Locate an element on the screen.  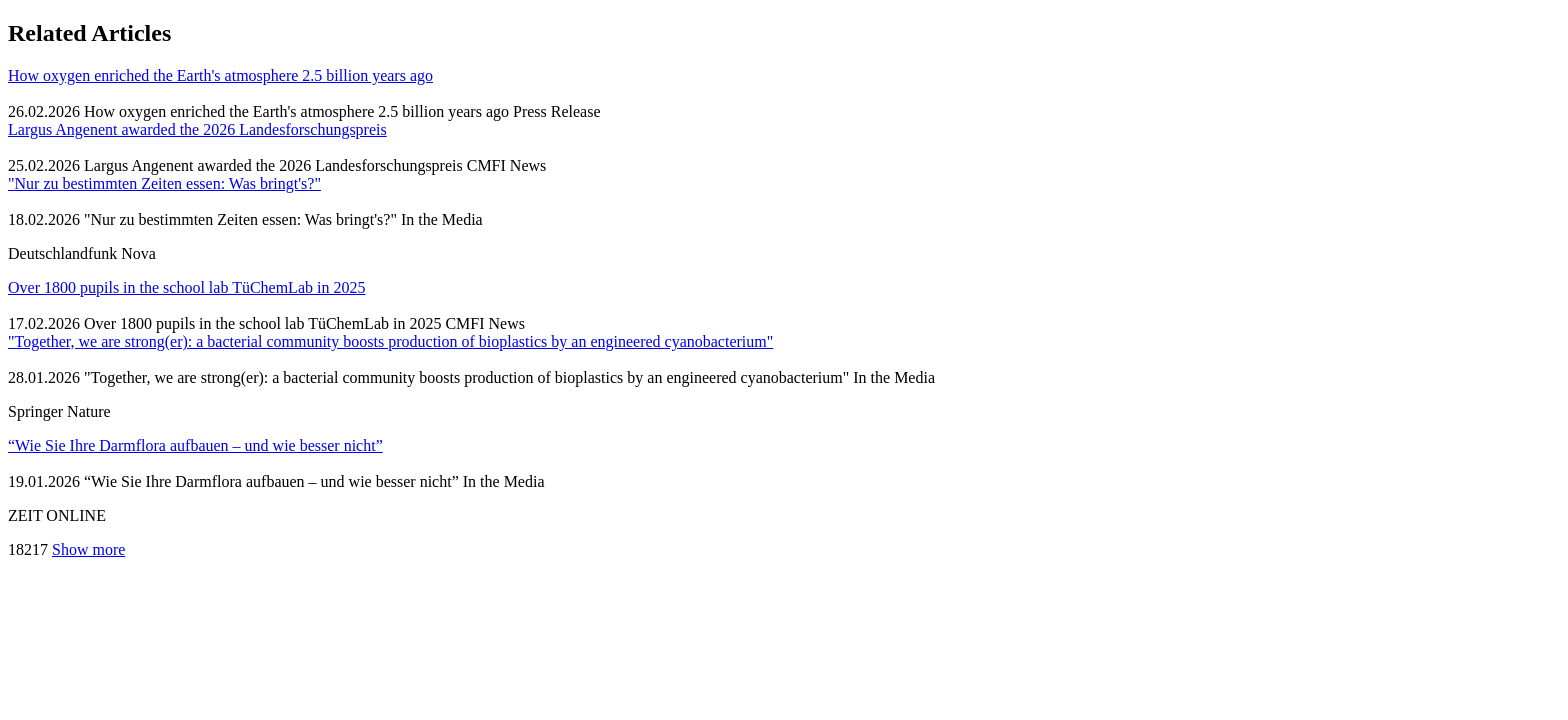
Show more is located at coordinates (88, 549).